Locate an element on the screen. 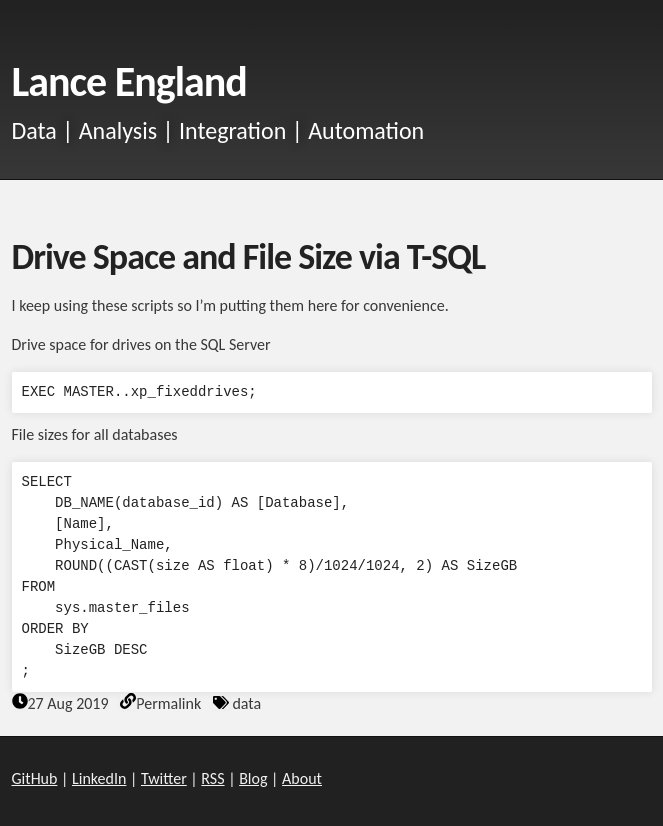 This screenshot has width=663, height=826. Automation is located at coordinates (366, 130).